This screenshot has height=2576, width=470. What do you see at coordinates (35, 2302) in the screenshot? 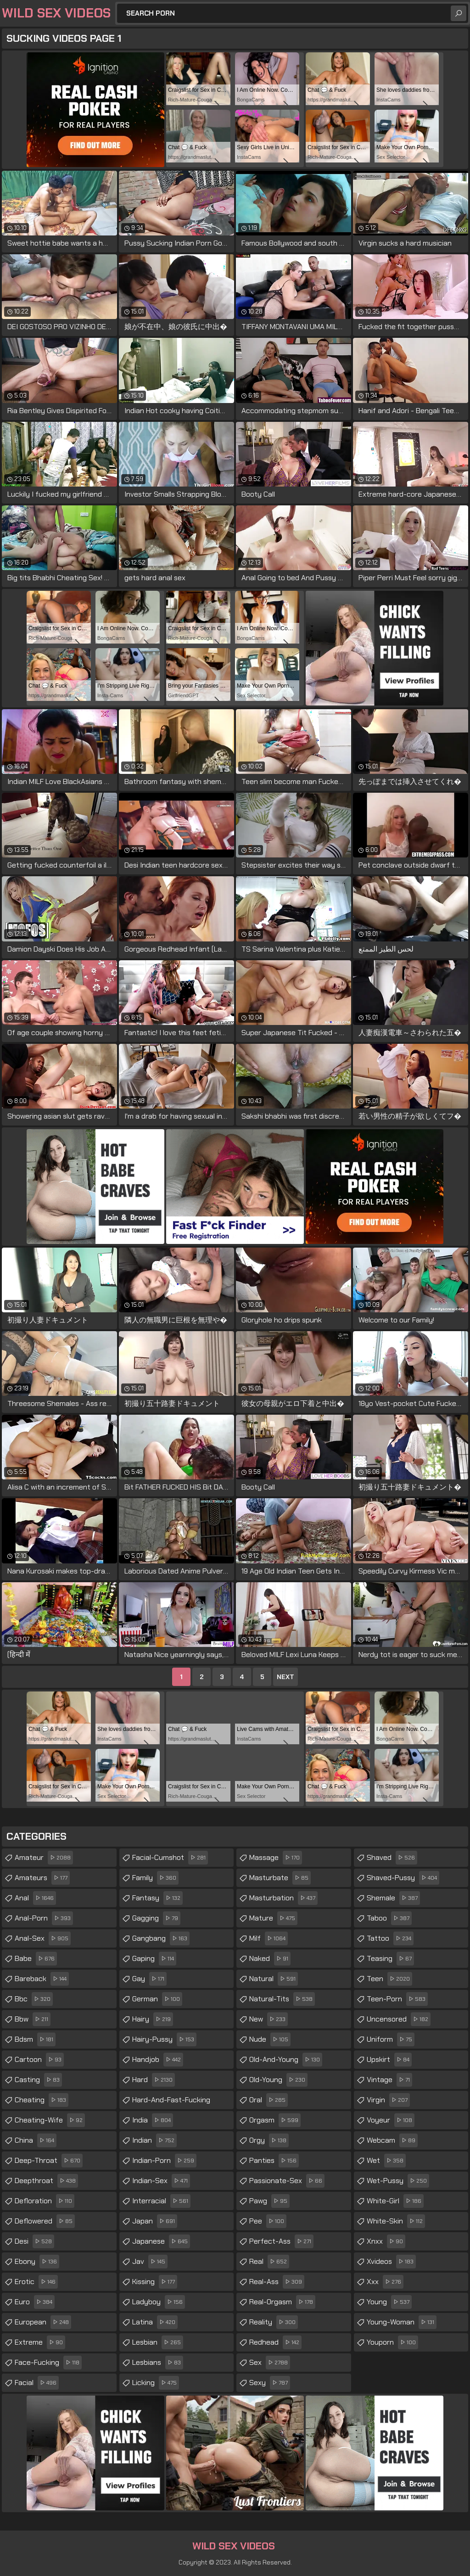
I see `euro` at bounding box center [35, 2302].